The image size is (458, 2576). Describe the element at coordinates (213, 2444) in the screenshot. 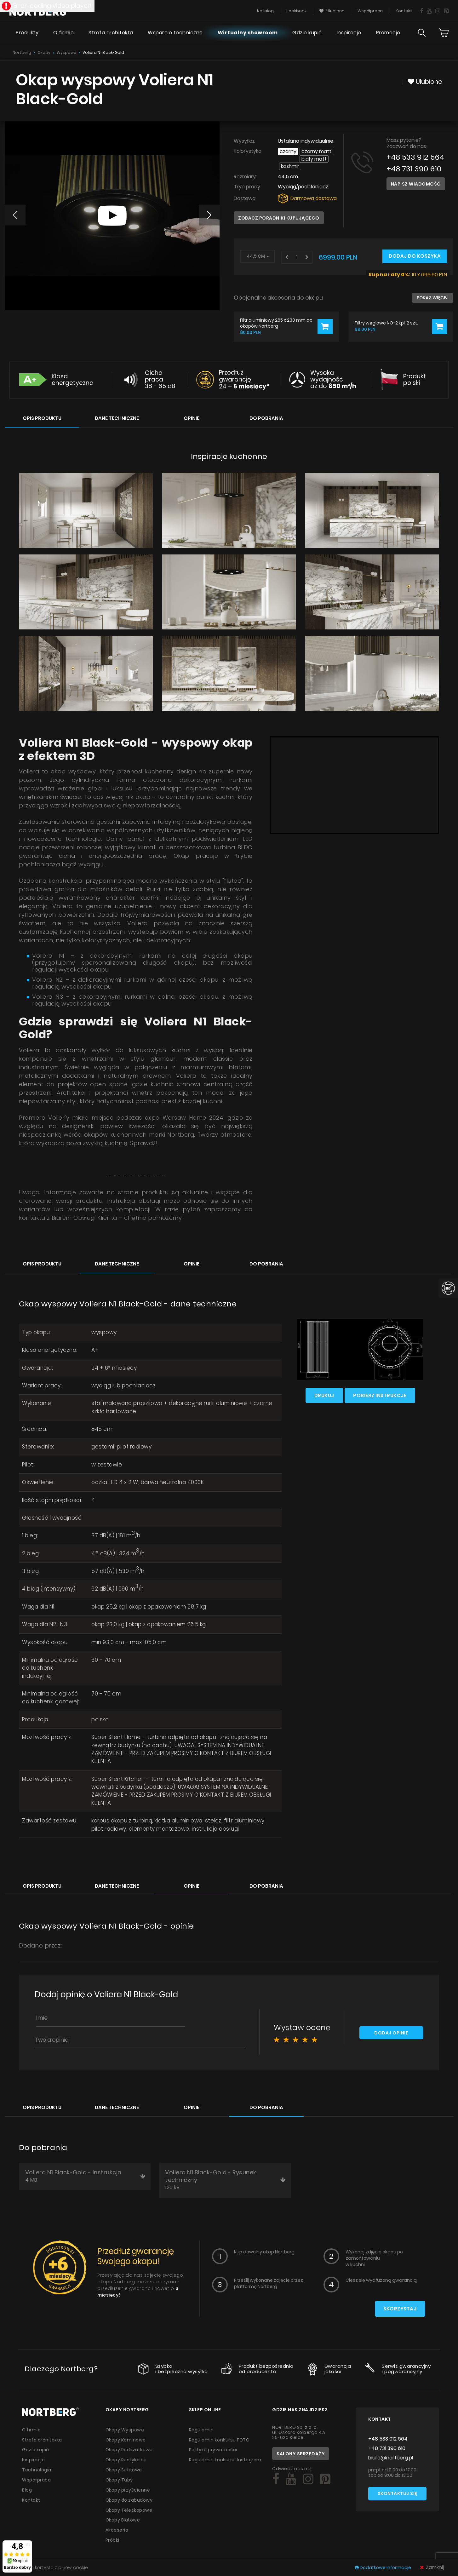

I see `Polityka prywatności` at that location.